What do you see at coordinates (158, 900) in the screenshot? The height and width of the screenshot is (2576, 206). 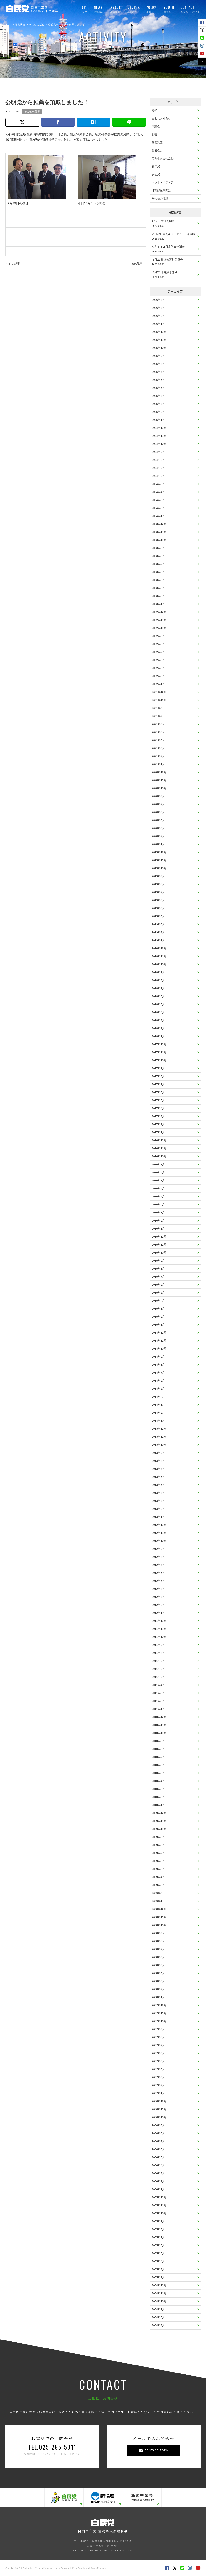 I see `2019年6月` at bounding box center [158, 900].